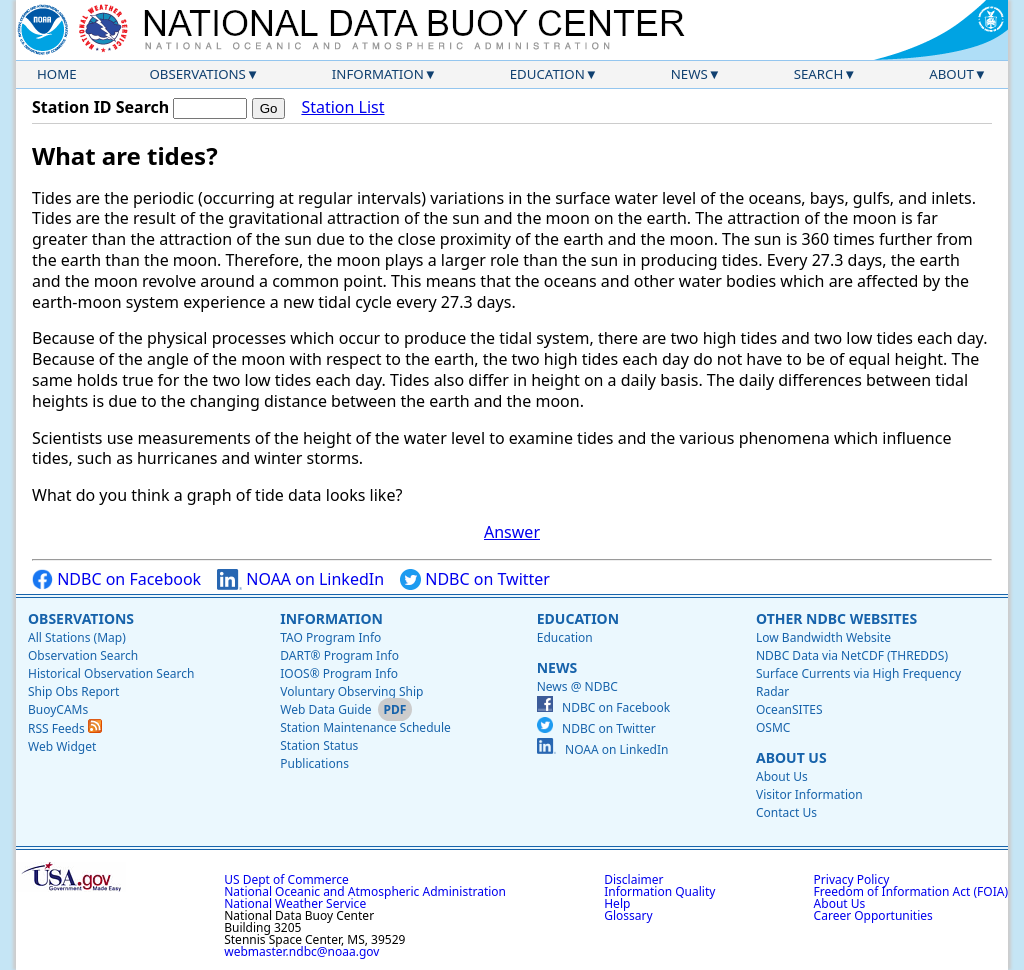  I want to click on Web Widget, so click(62, 746).